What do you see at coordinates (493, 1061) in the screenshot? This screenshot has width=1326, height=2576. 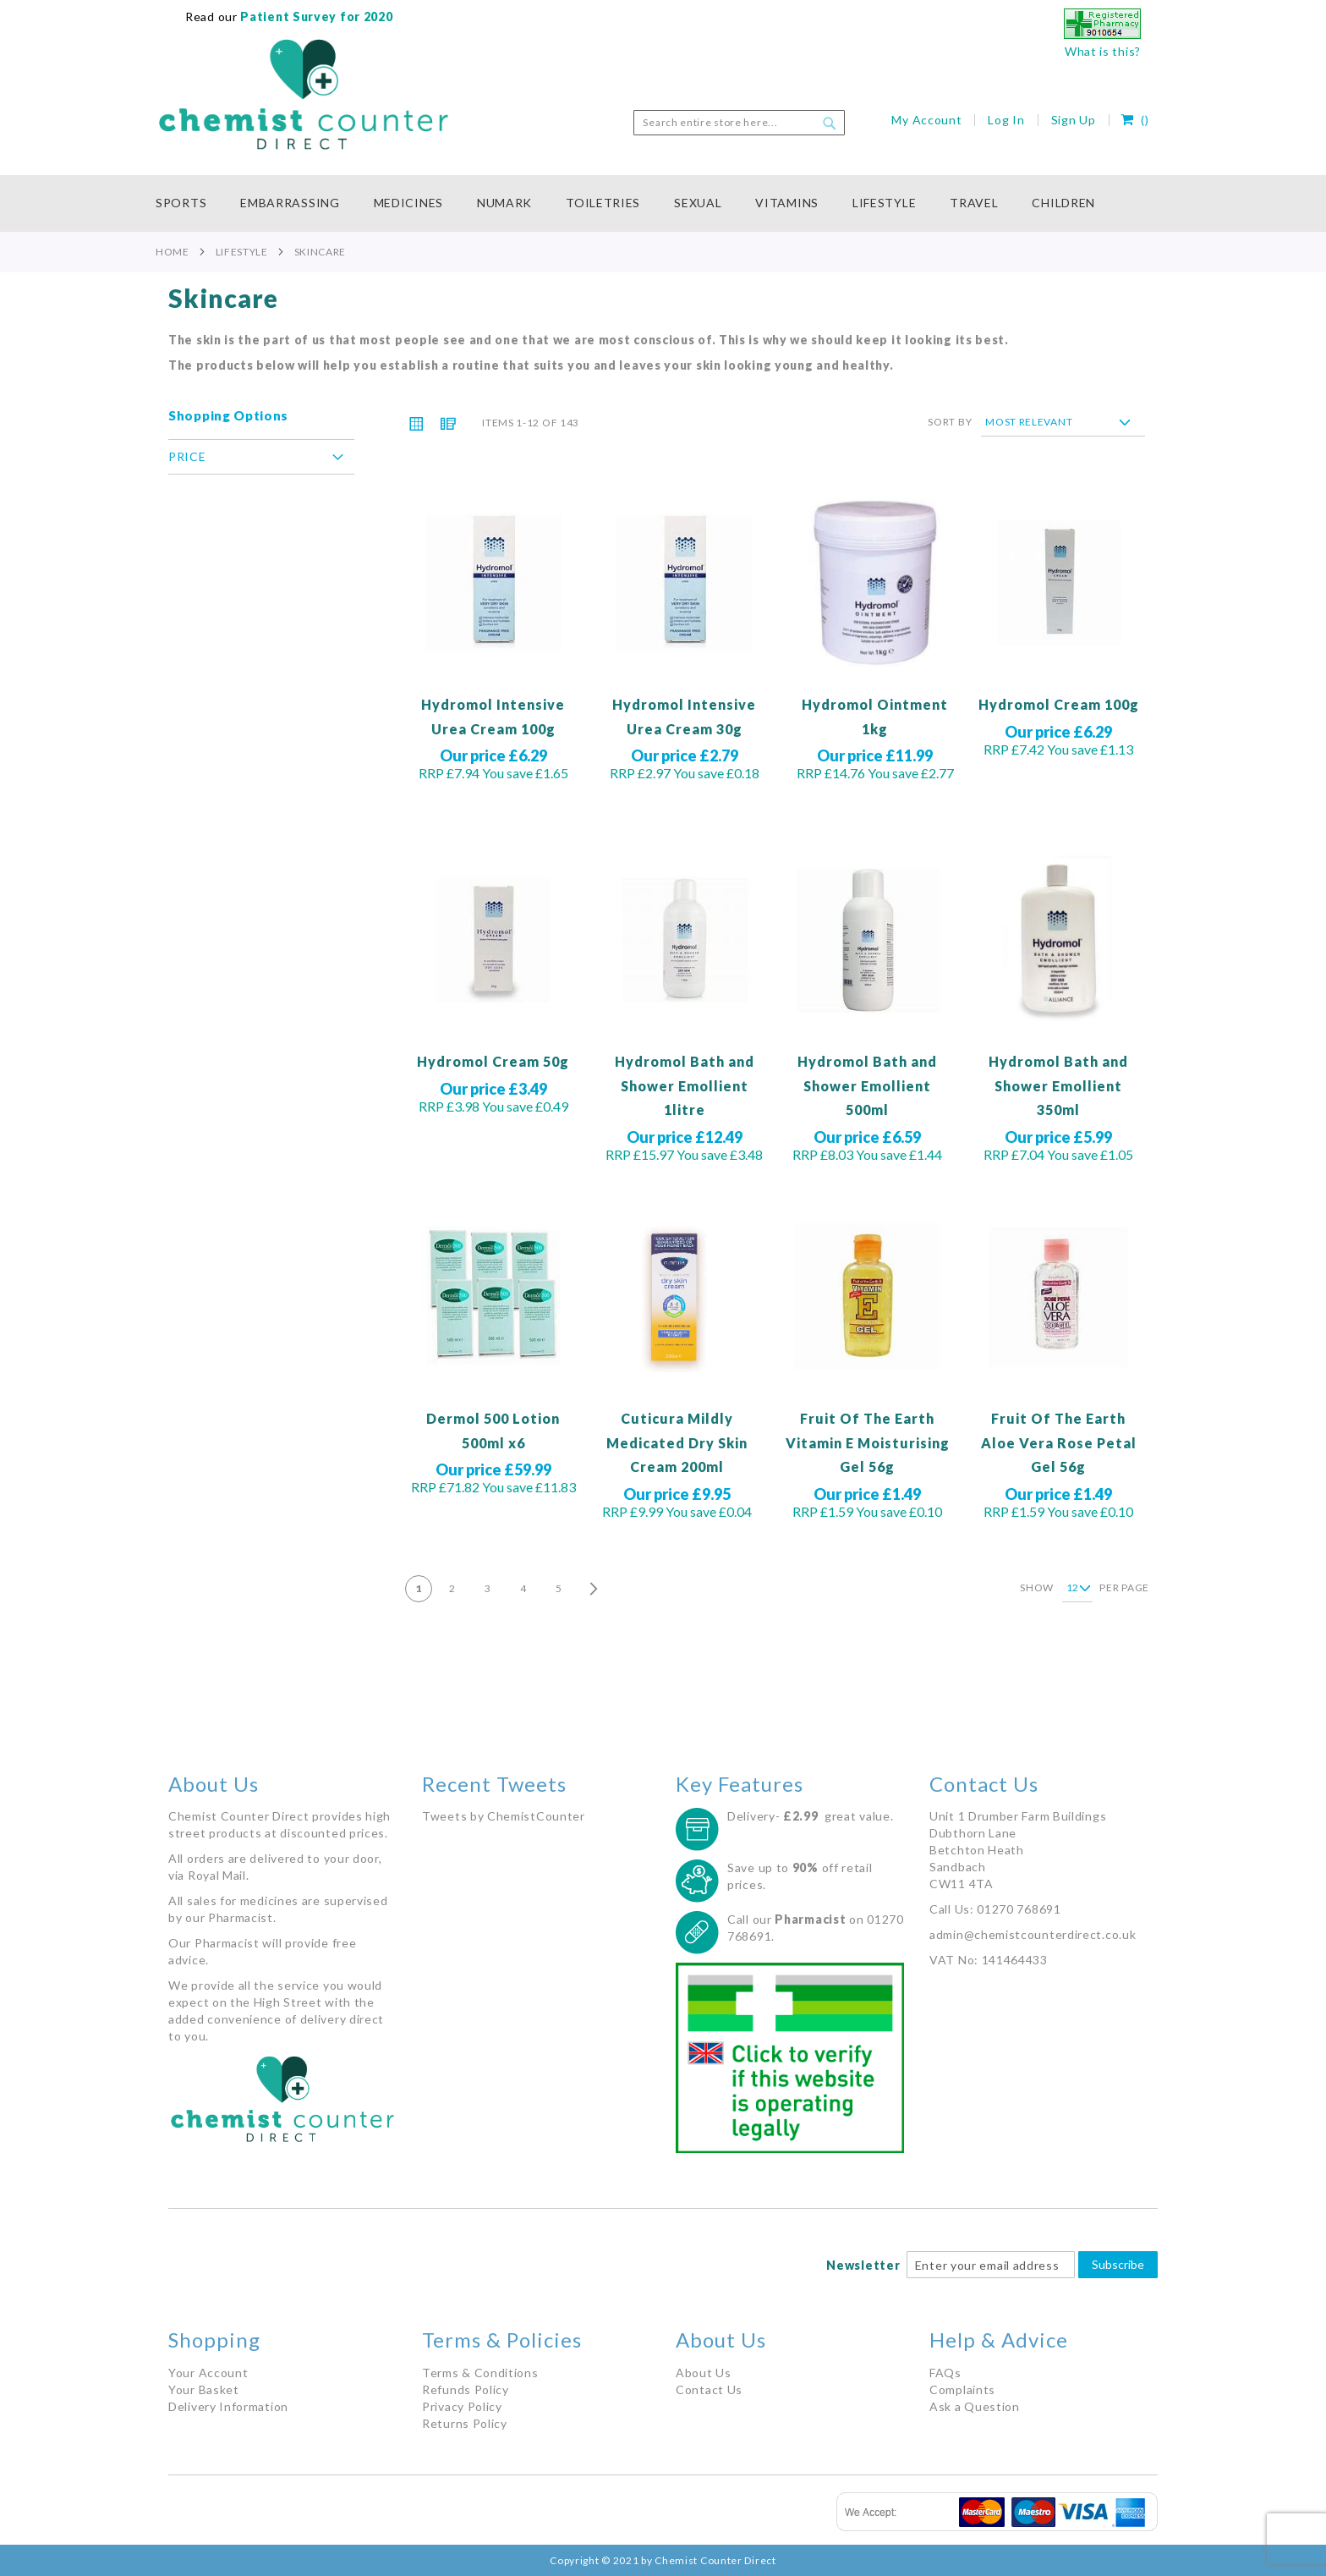 I see `Hydromol Cream 50g` at bounding box center [493, 1061].